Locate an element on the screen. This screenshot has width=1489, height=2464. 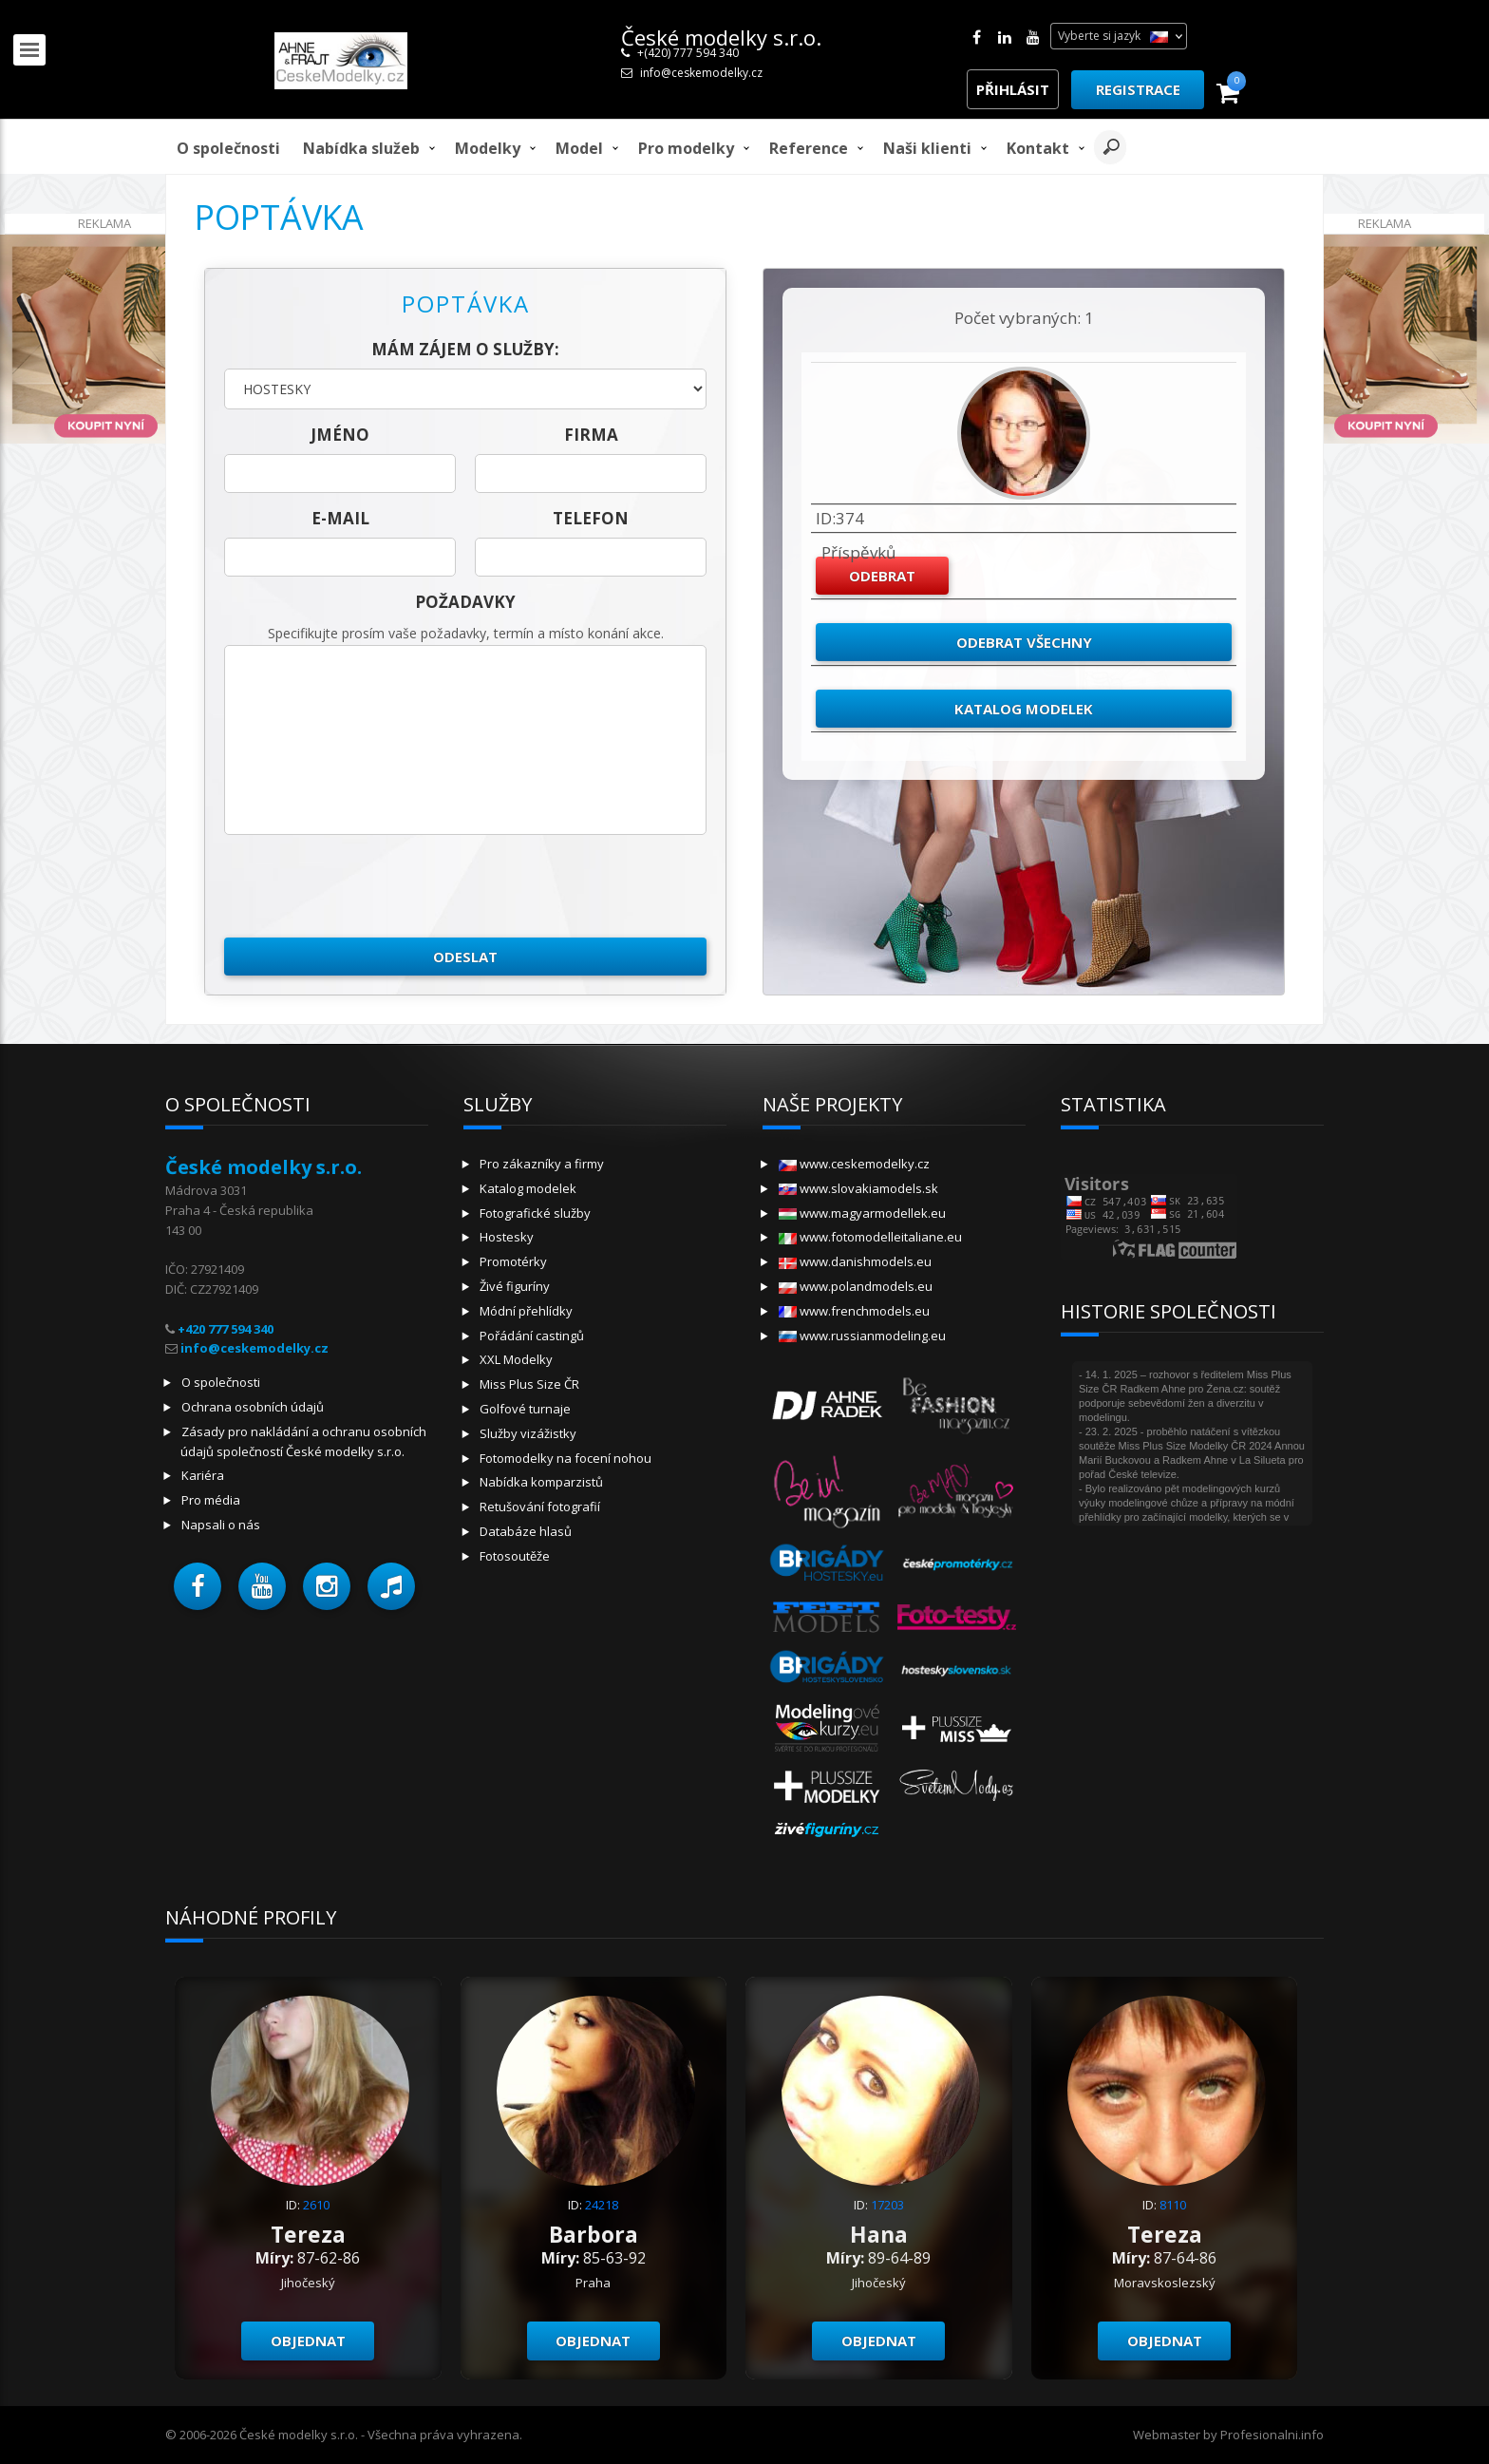
Hostesky is located at coordinates (507, 1236).